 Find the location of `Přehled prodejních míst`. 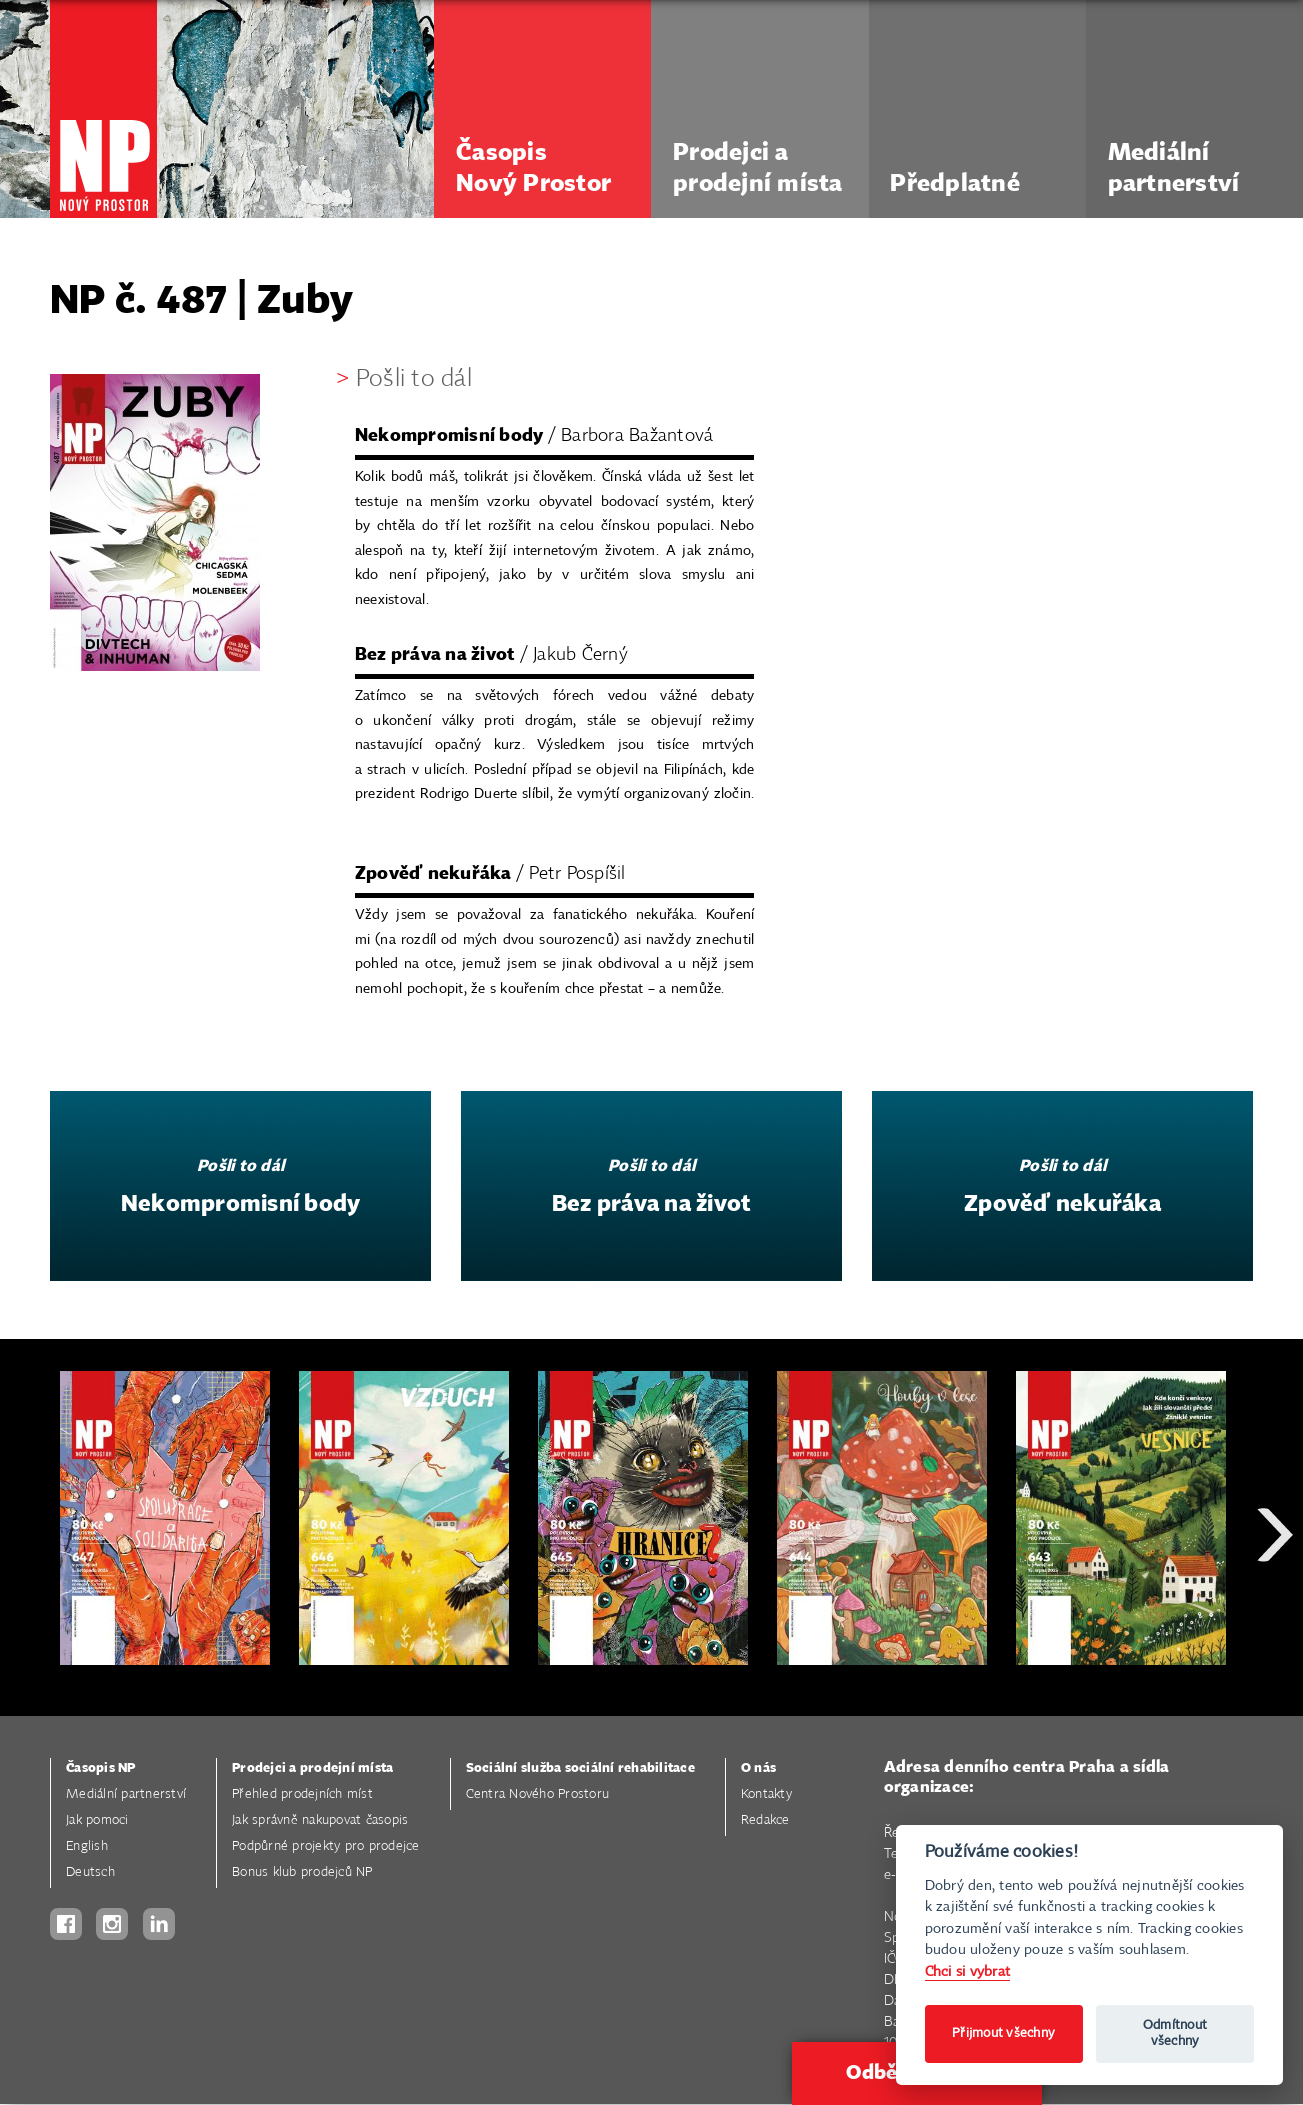

Přehled prodejních míst is located at coordinates (302, 1794).